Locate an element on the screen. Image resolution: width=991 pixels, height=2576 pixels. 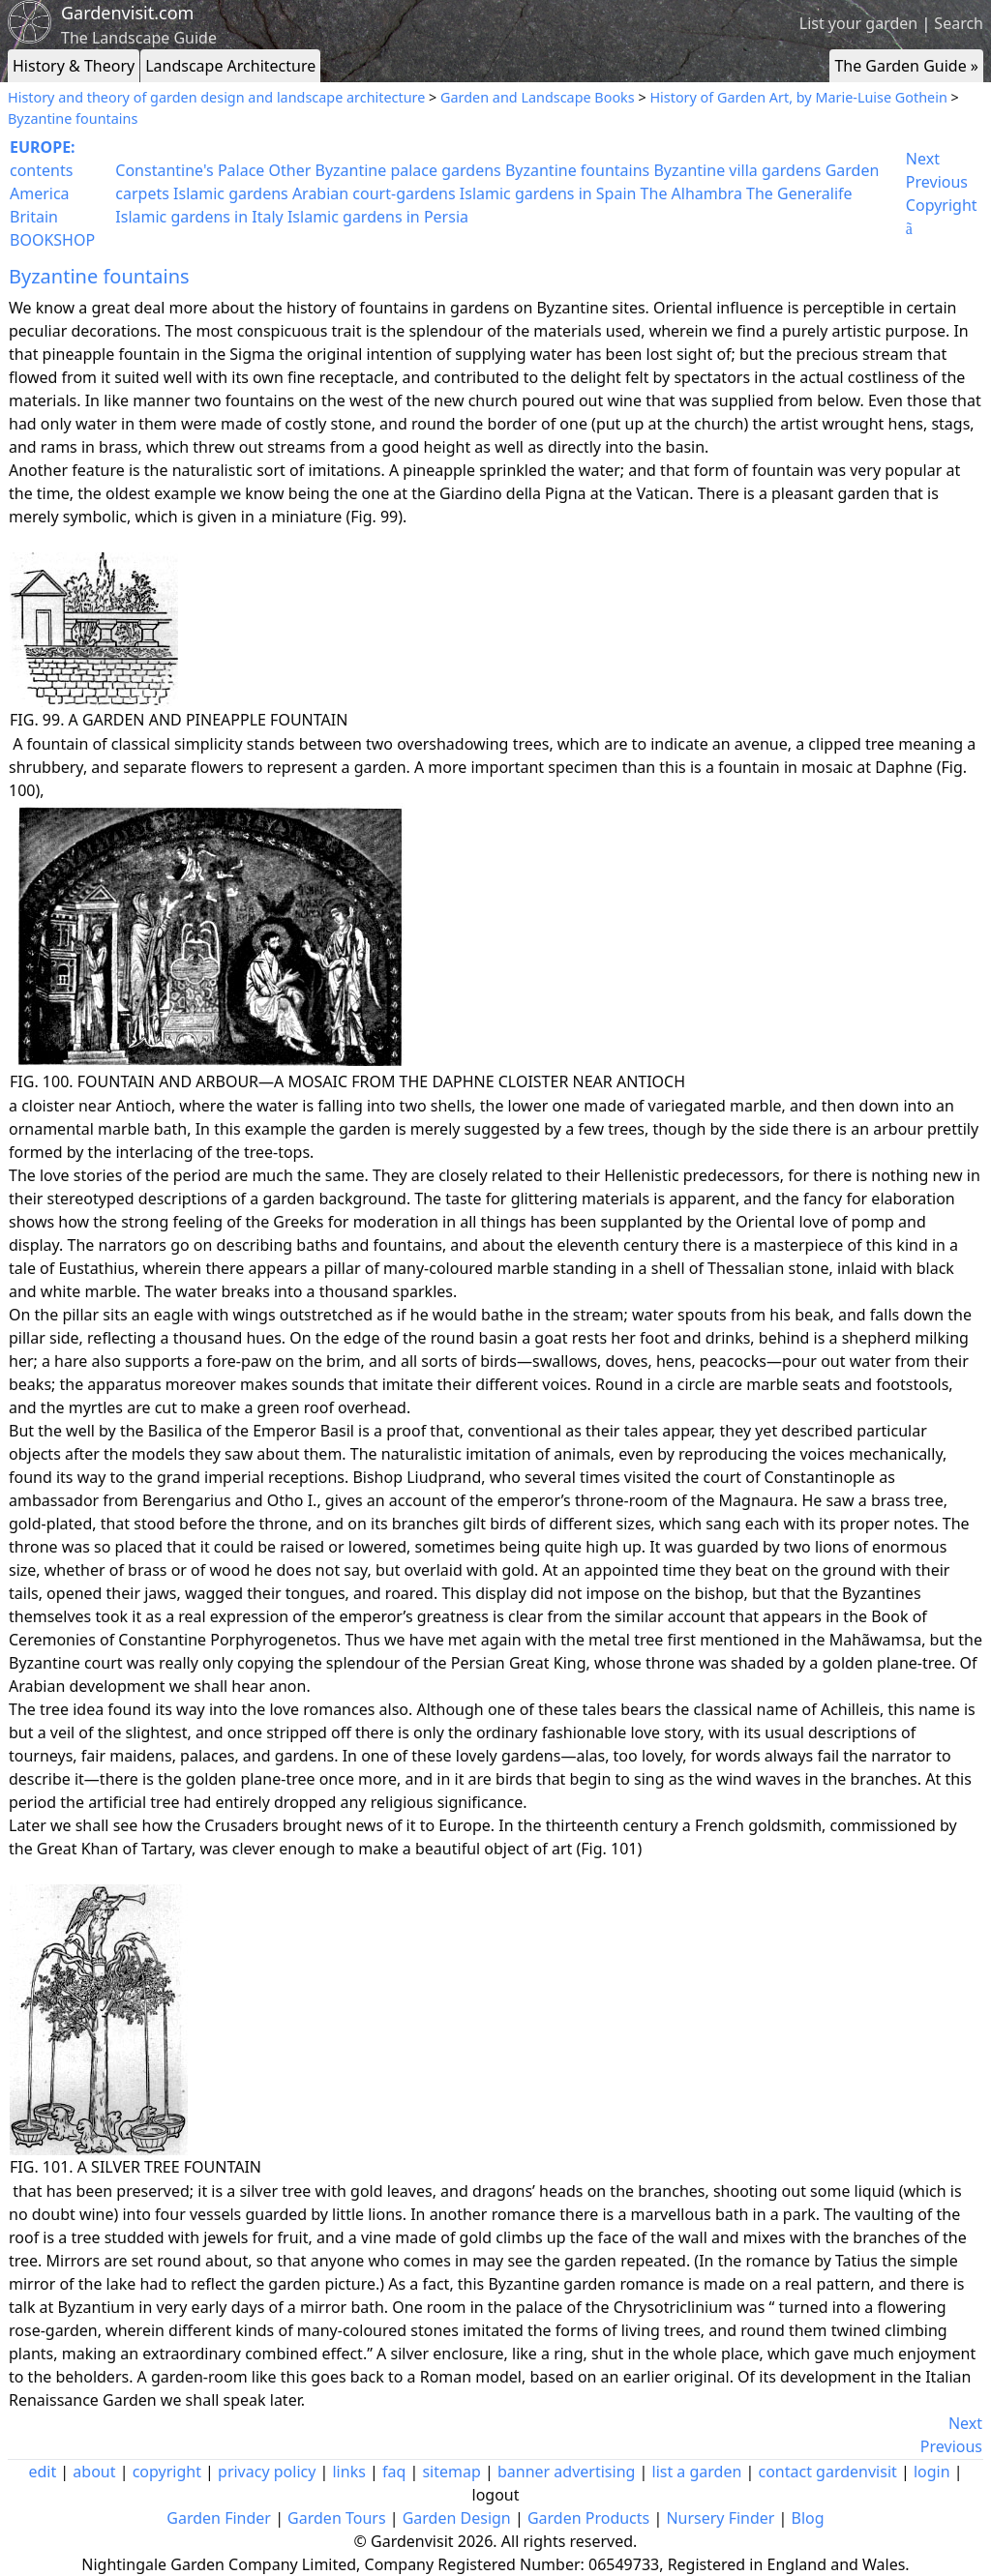
America is located at coordinates (40, 193).